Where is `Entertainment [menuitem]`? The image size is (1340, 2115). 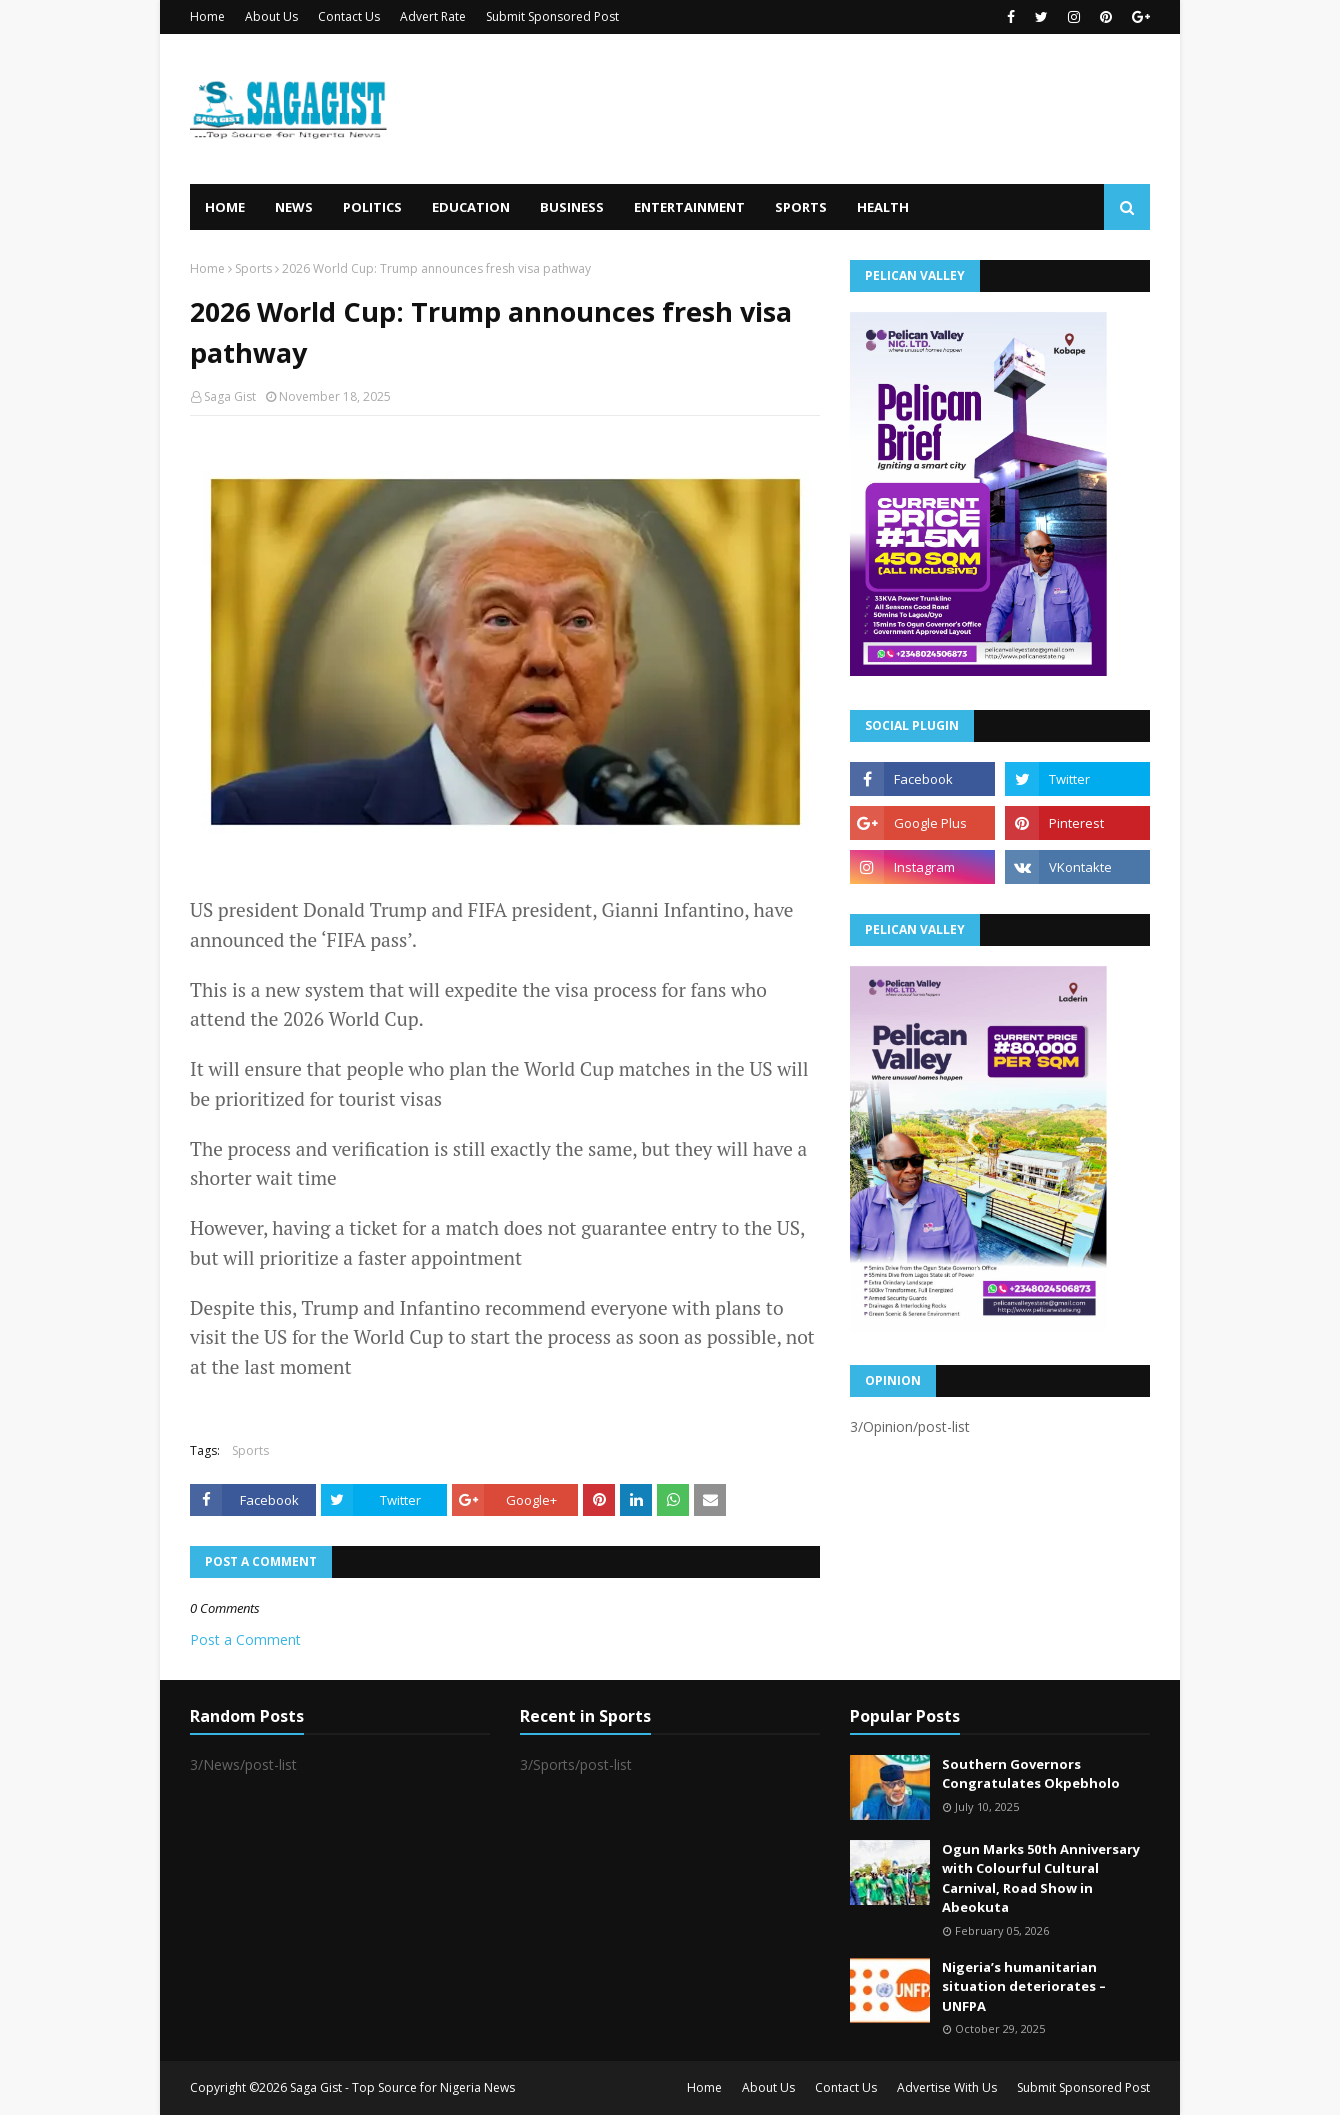
Entertainment [menuitem] is located at coordinates (689, 207).